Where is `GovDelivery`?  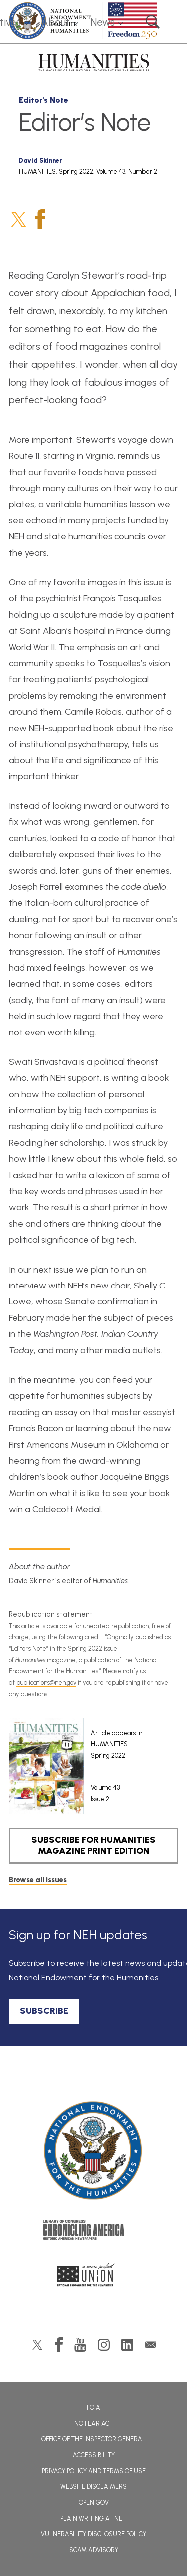 GovDelivery is located at coordinates (151, 2345).